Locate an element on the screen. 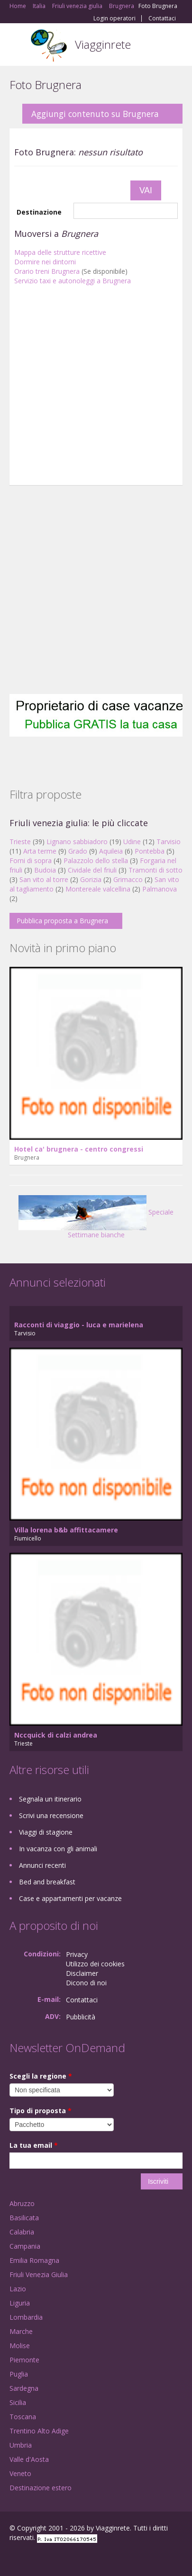 The width and height of the screenshot is (192, 2576). Udine is located at coordinates (132, 841).